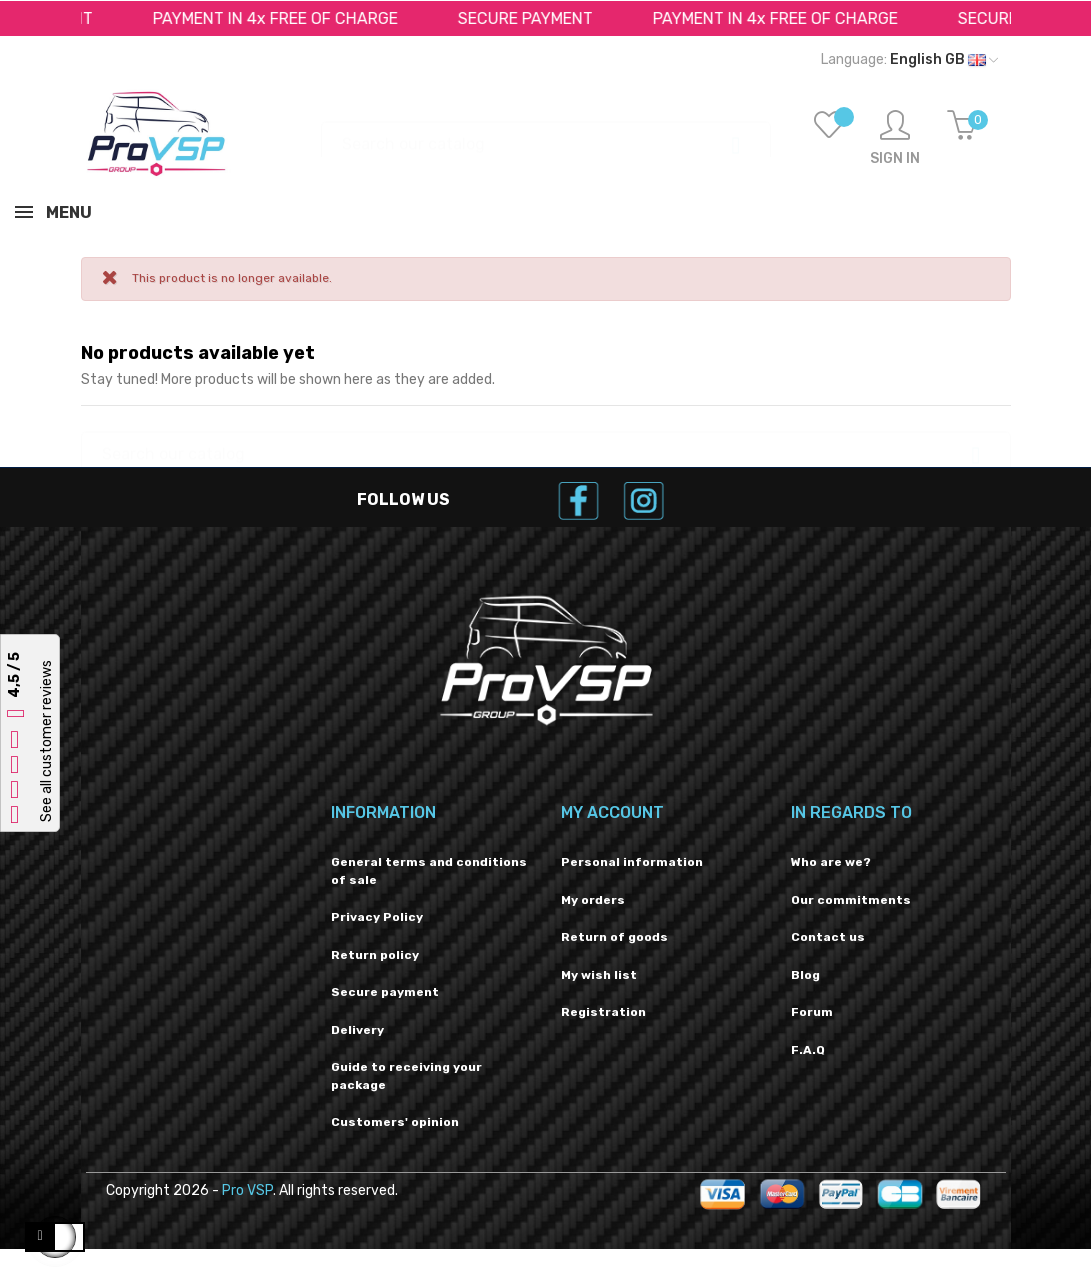  What do you see at coordinates (375, 955) in the screenshot?
I see `Return policy` at bounding box center [375, 955].